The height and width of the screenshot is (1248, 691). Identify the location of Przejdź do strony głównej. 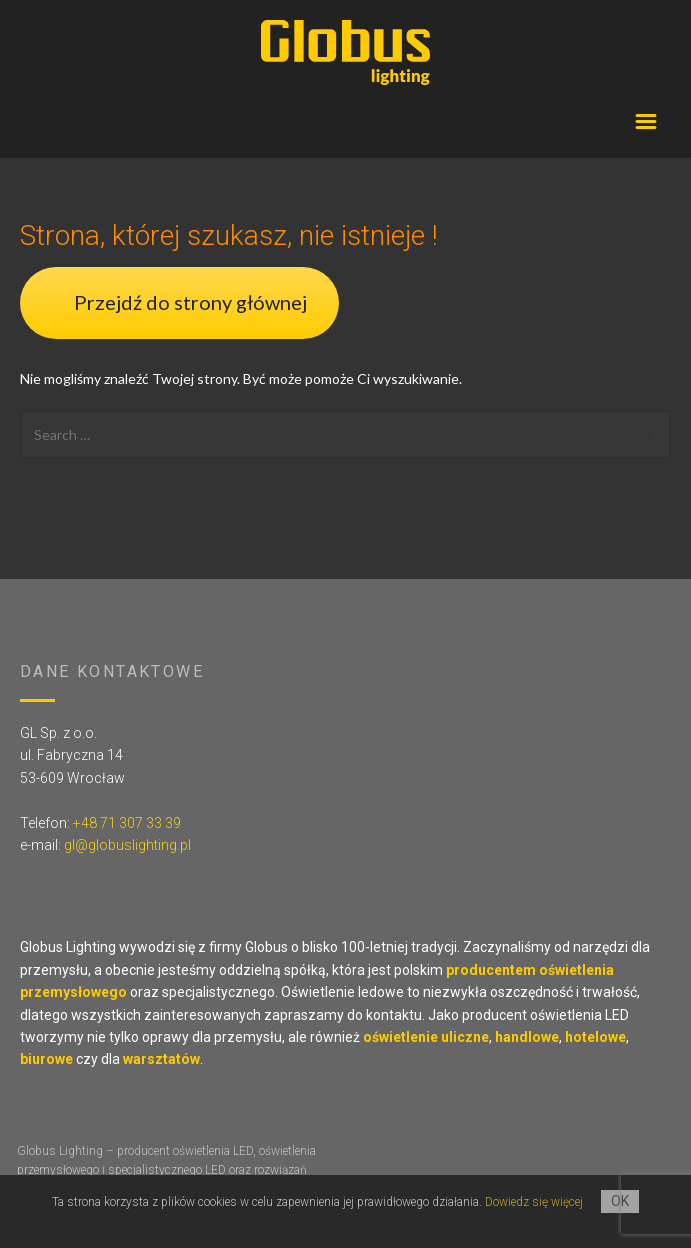
(190, 302).